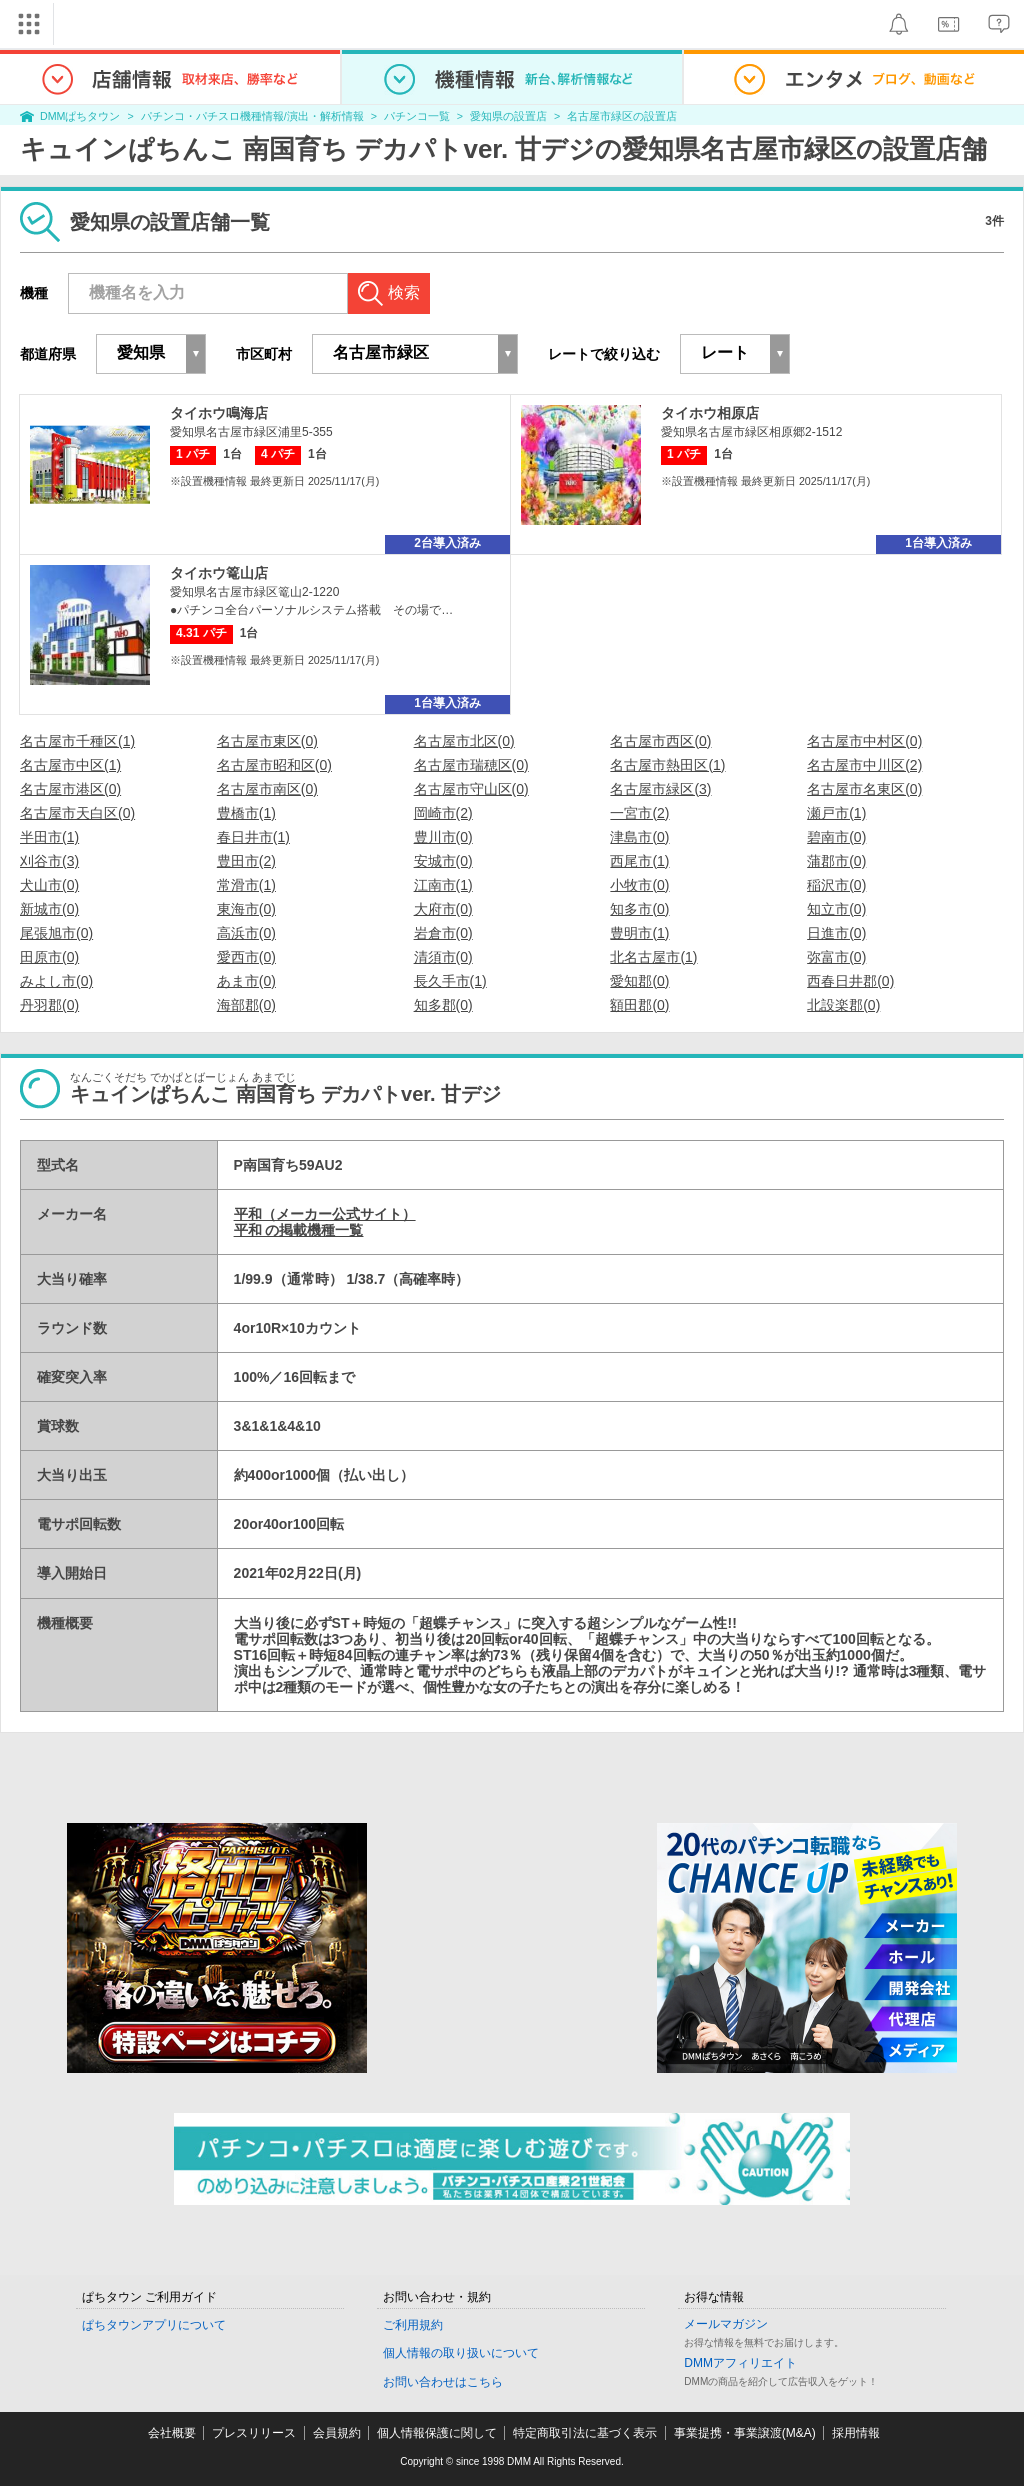 This screenshot has height=2486, width=1024. I want to click on 北名古屋市(1), so click(653, 957).